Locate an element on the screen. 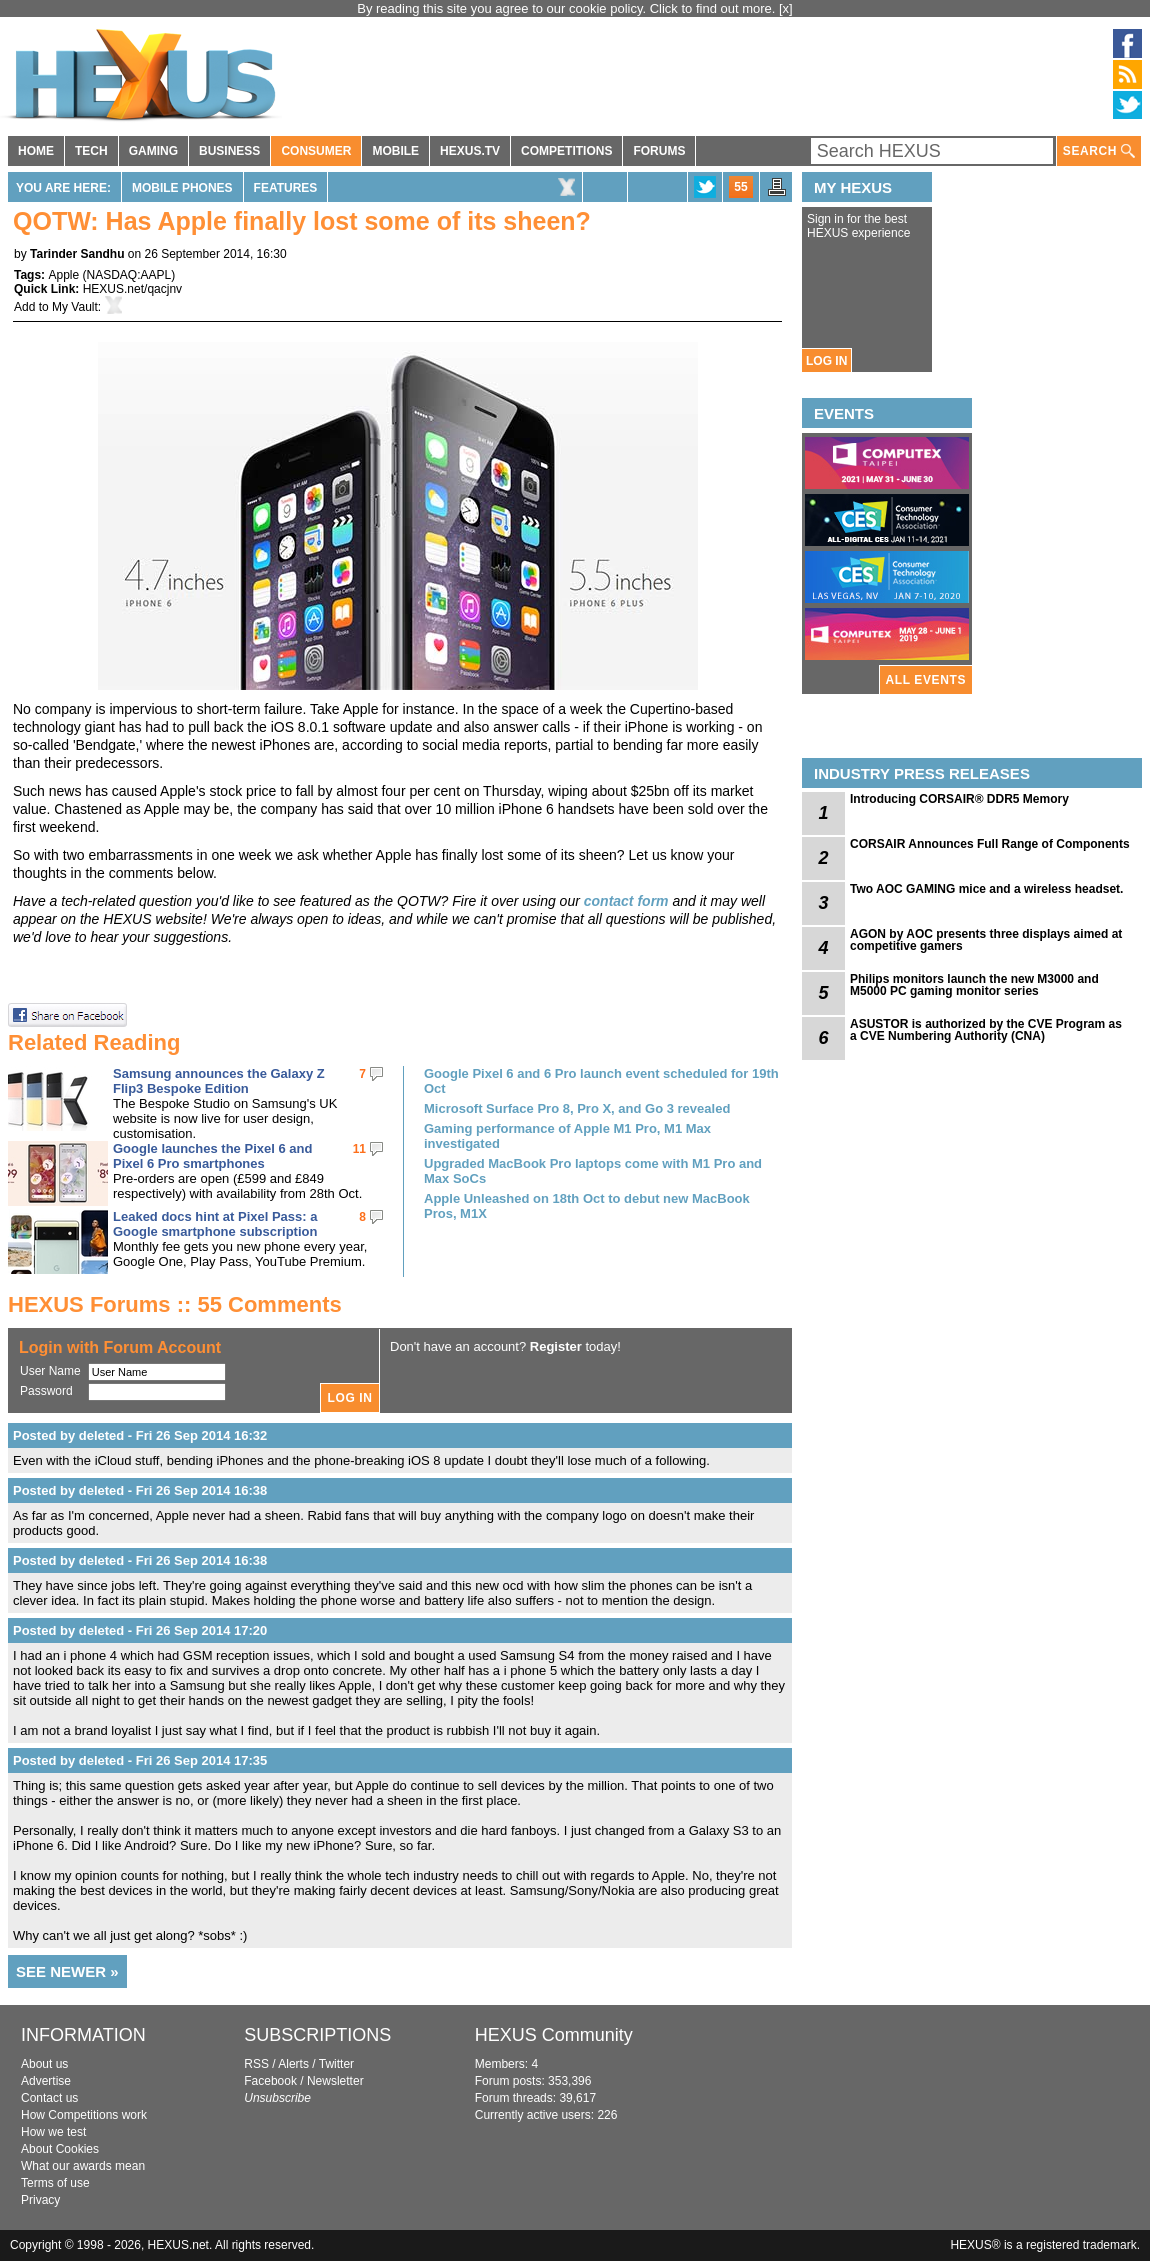  Terms of use is located at coordinates (55, 2183).